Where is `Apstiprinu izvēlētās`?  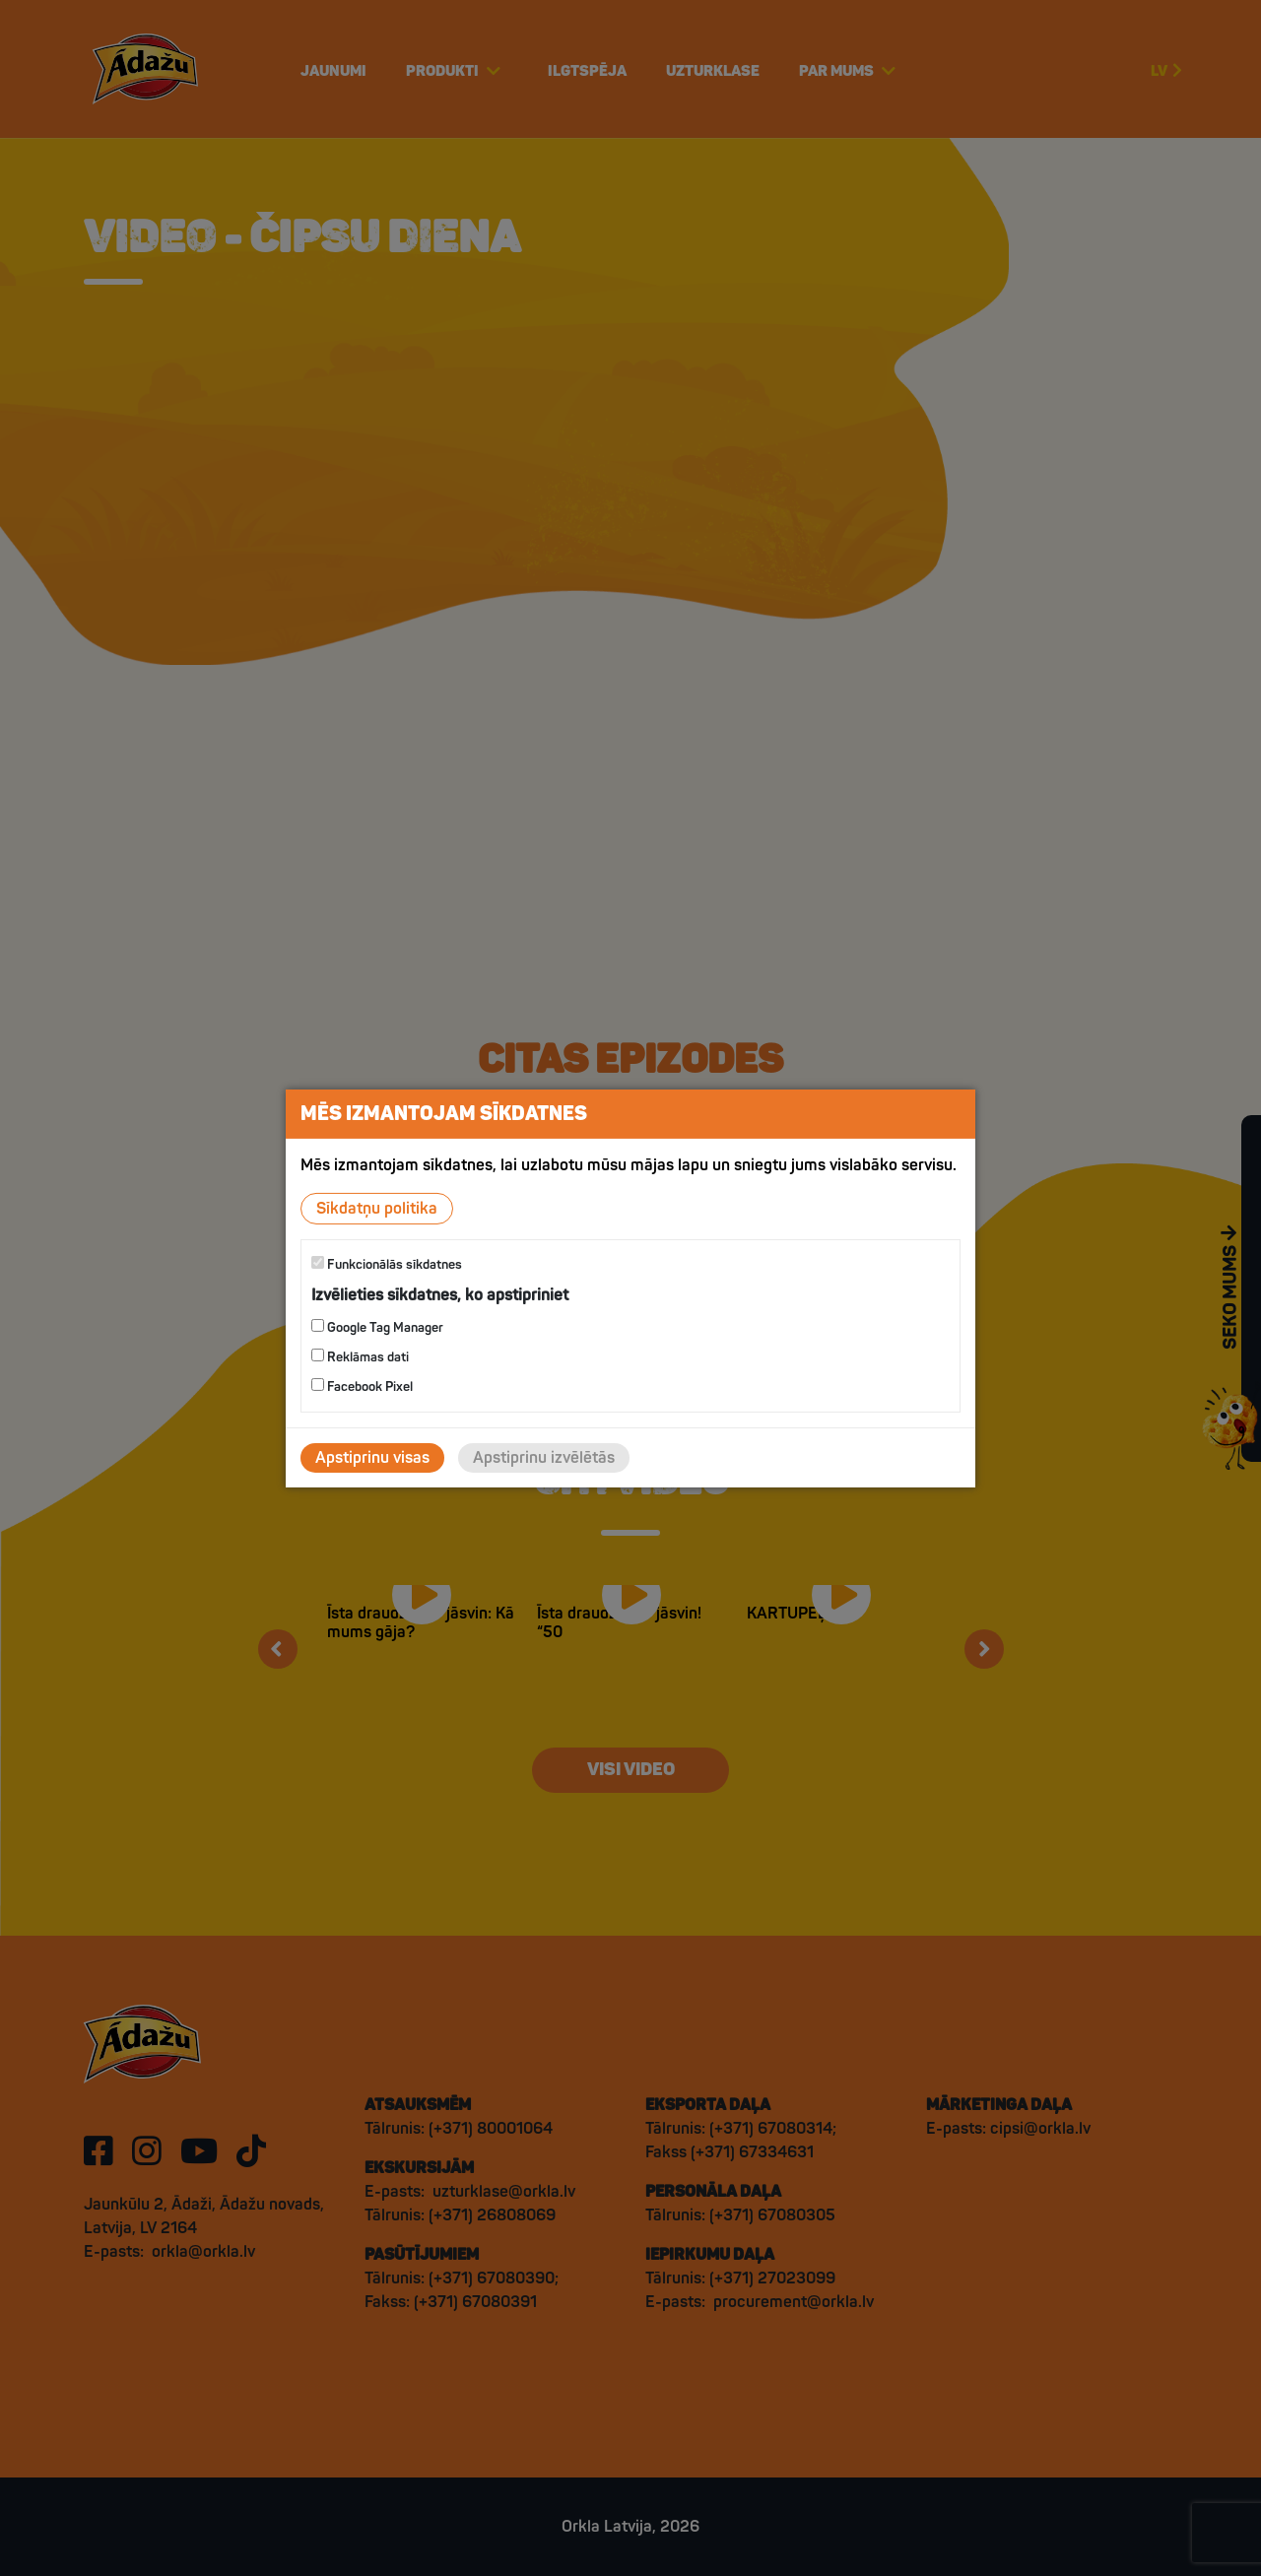
Apstiprinu izvēlētās is located at coordinates (544, 1458).